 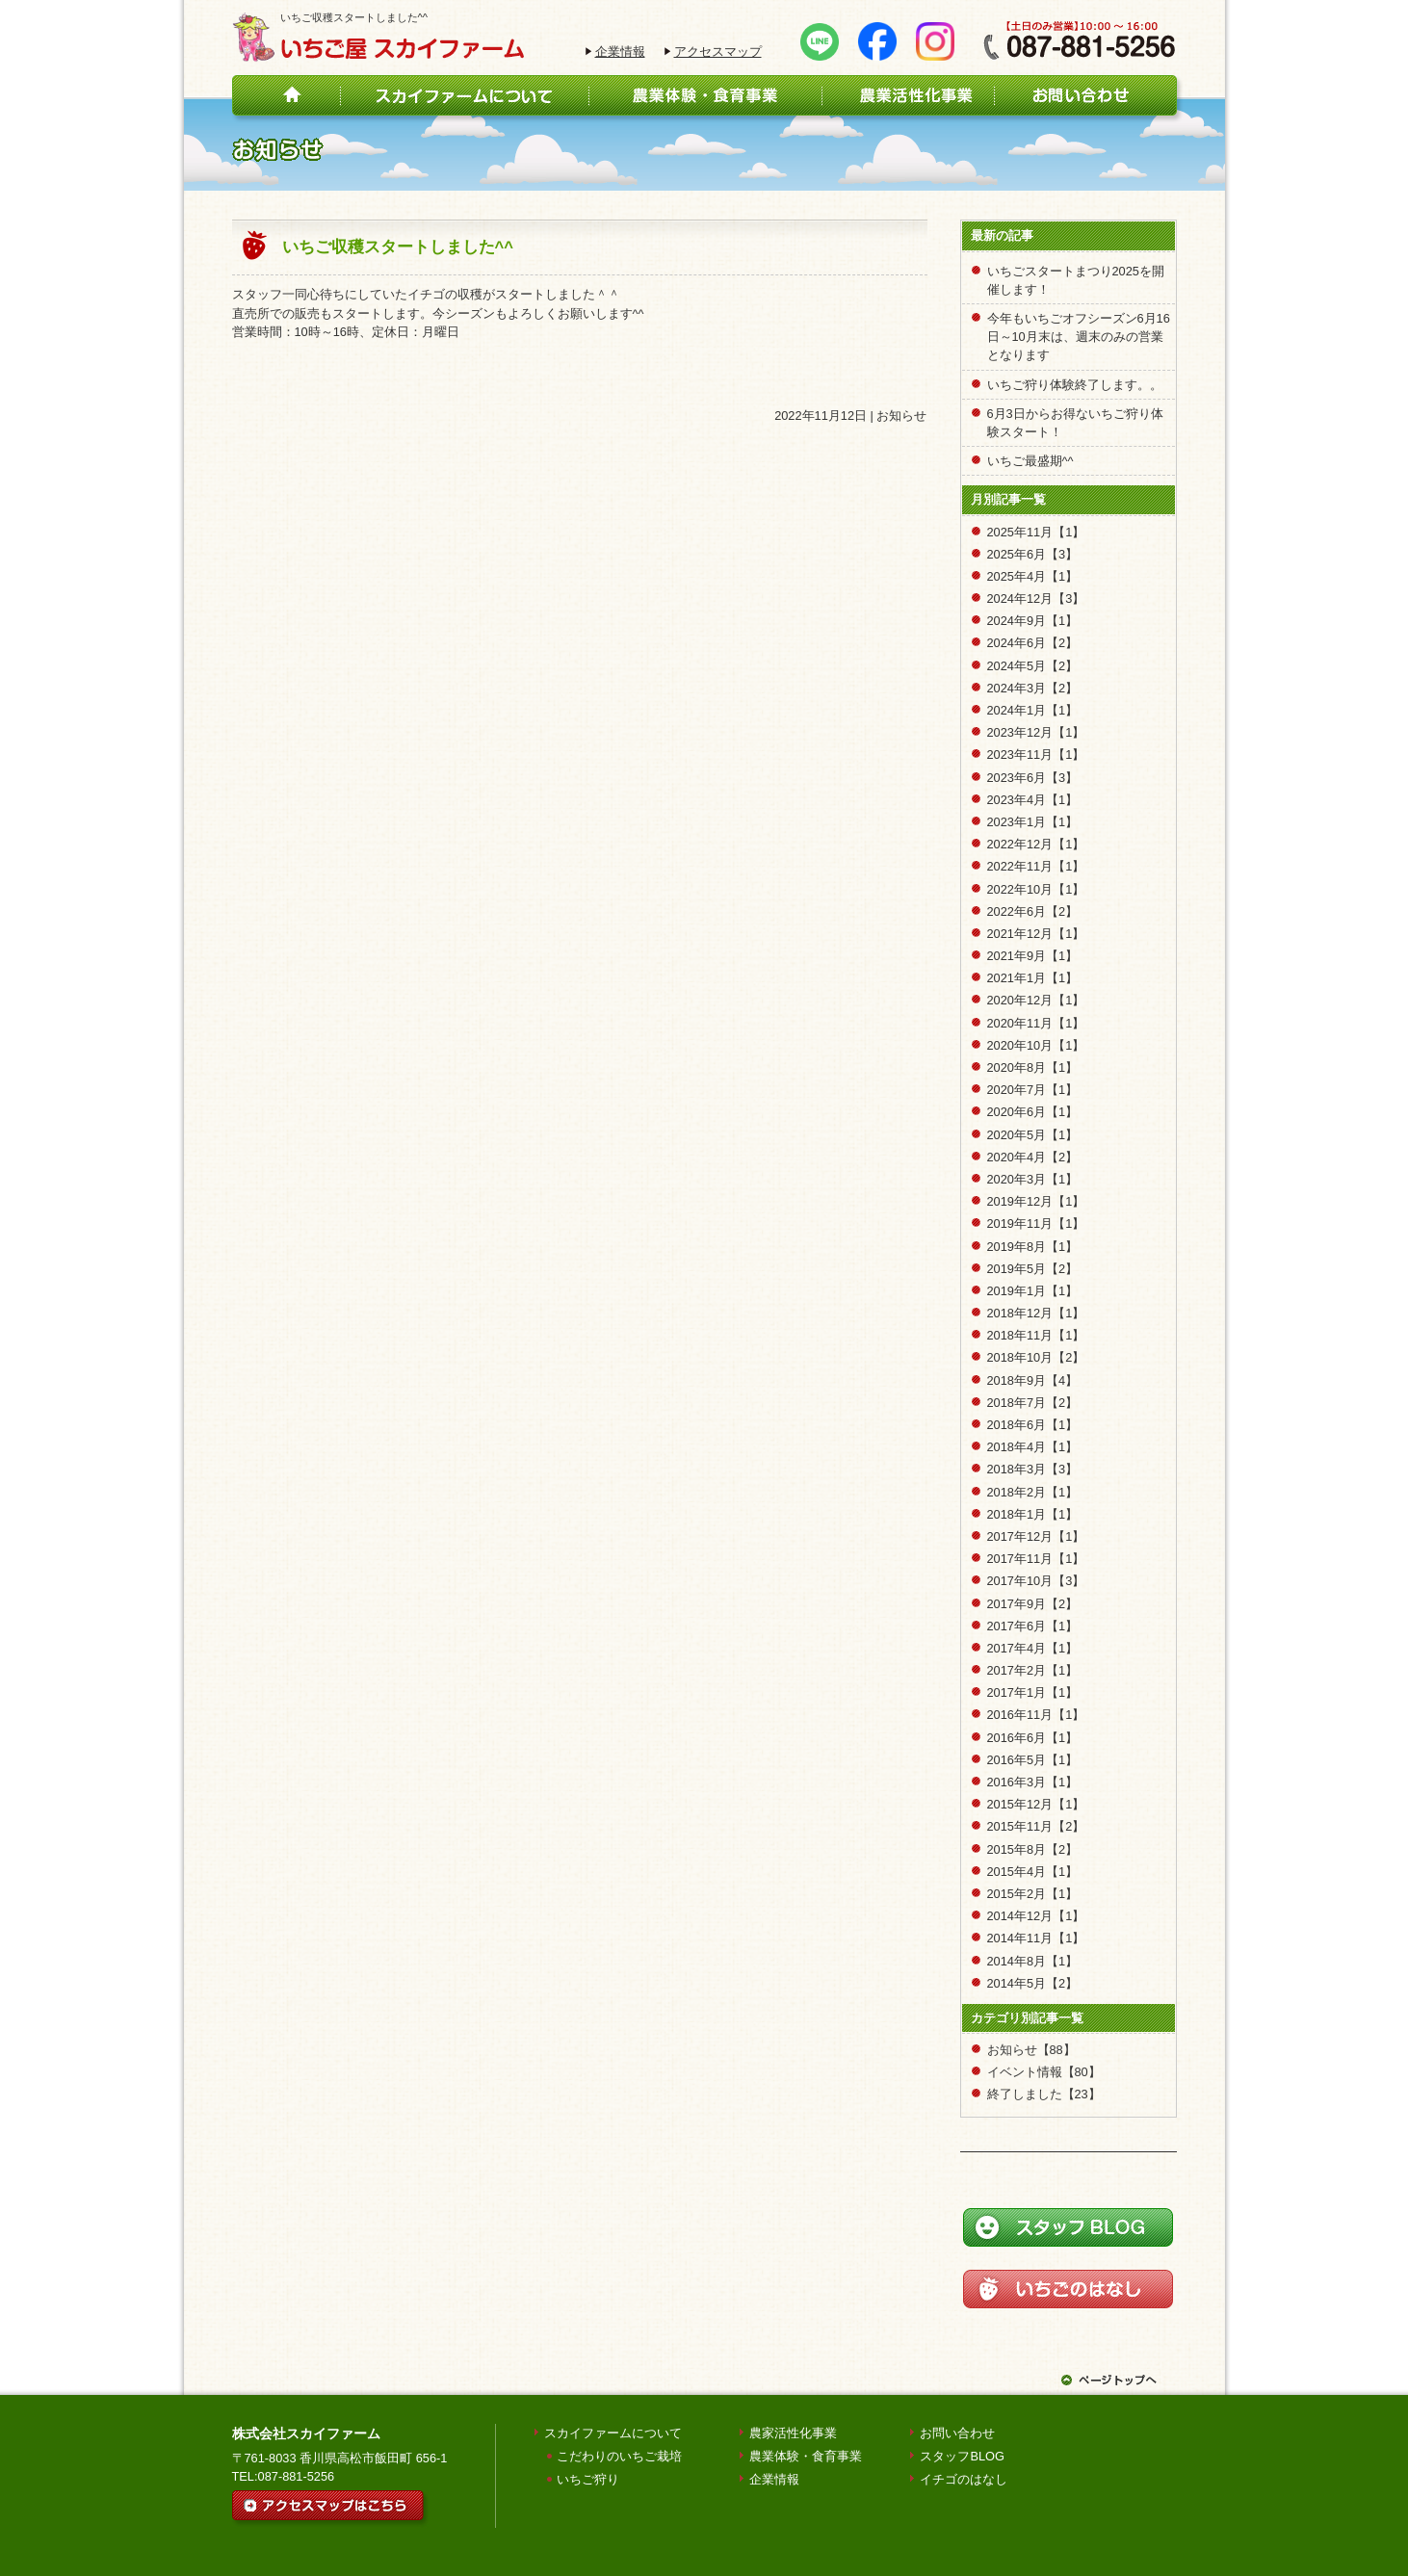 I want to click on 農家活性化事業, so click(x=793, y=2433).